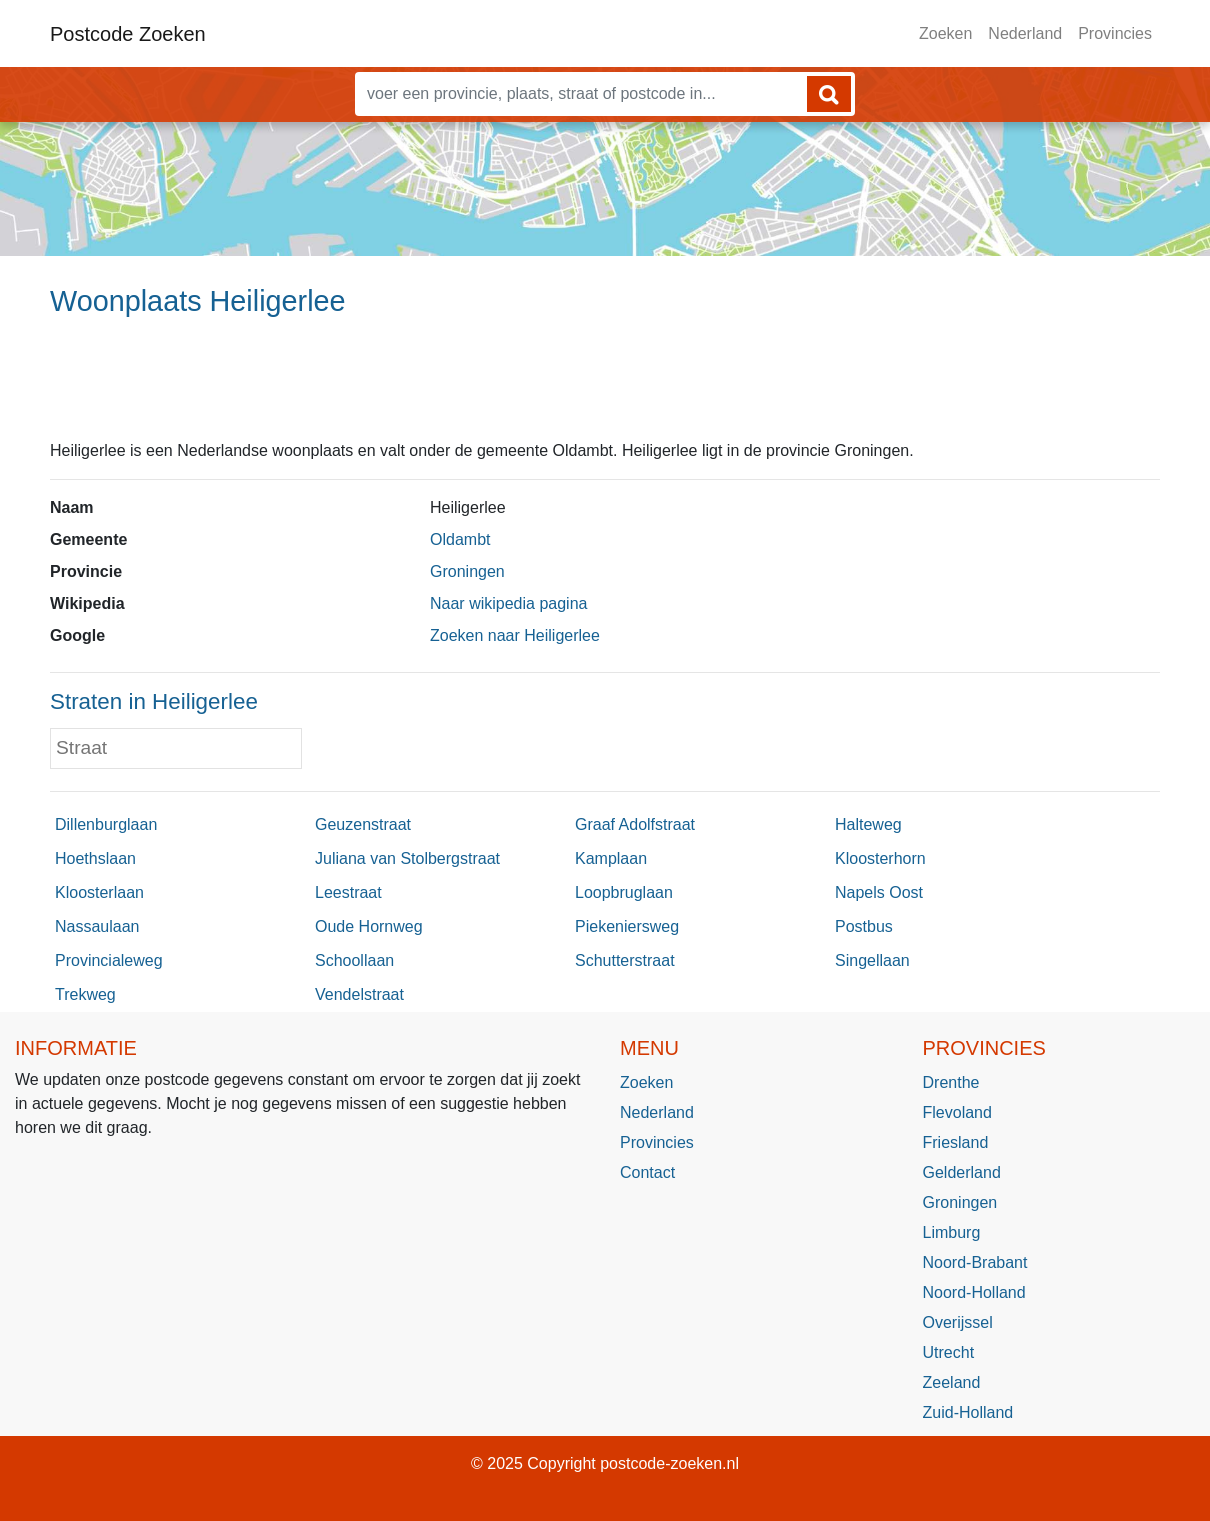 This screenshot has width=1210, height=1521. Describe the element at coordinates (128, 34) in the screenshot. I see `Postcode Zoeken` at that location.